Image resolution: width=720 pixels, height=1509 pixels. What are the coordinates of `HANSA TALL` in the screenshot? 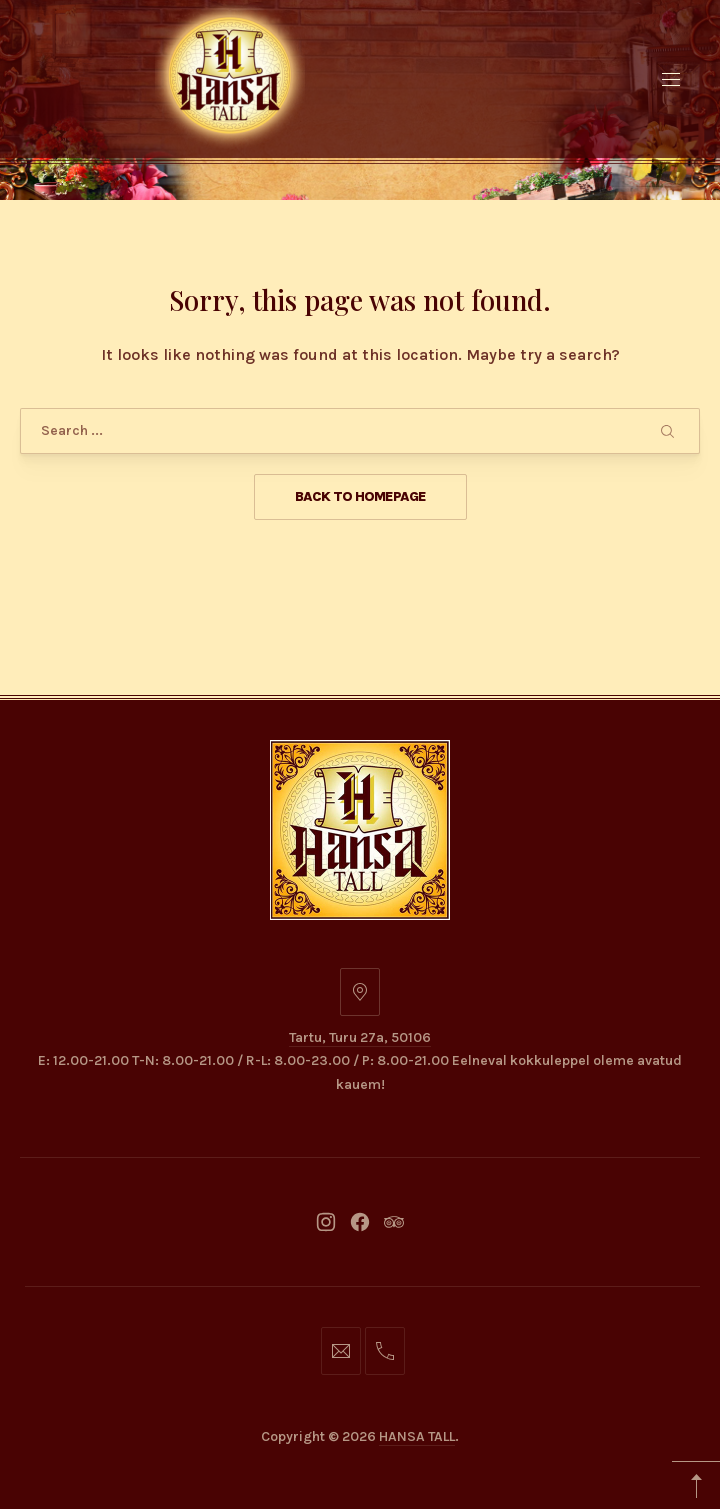 It's located at (417, 1436).